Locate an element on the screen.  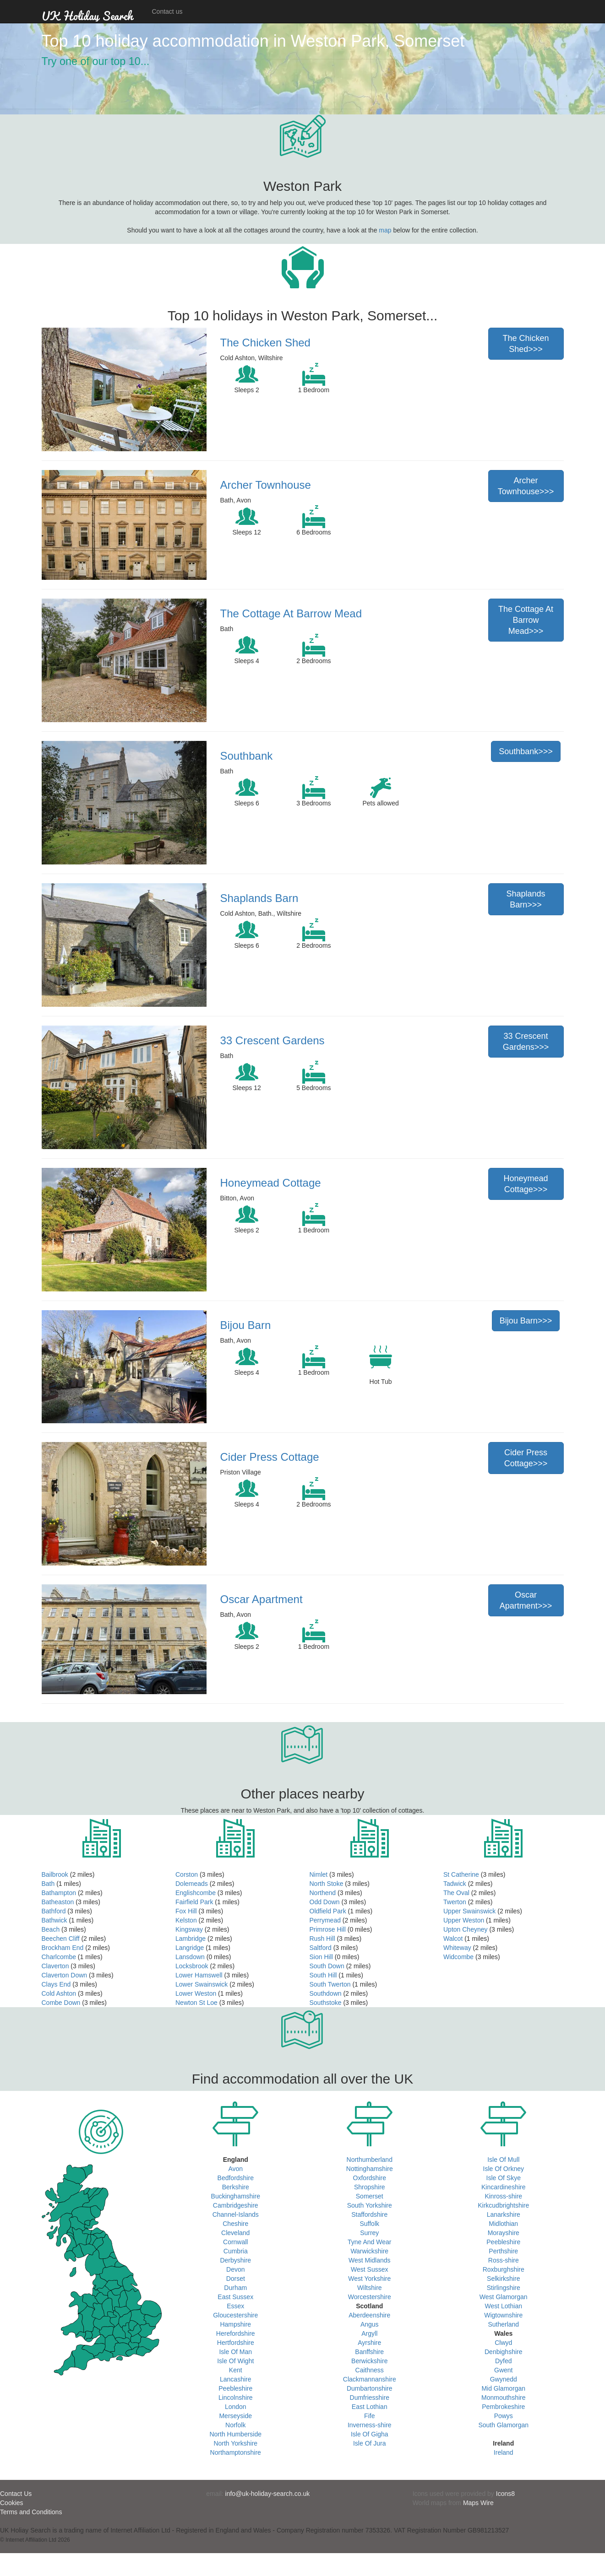
Cambridgeshire is located at coordinates (235, 2205).